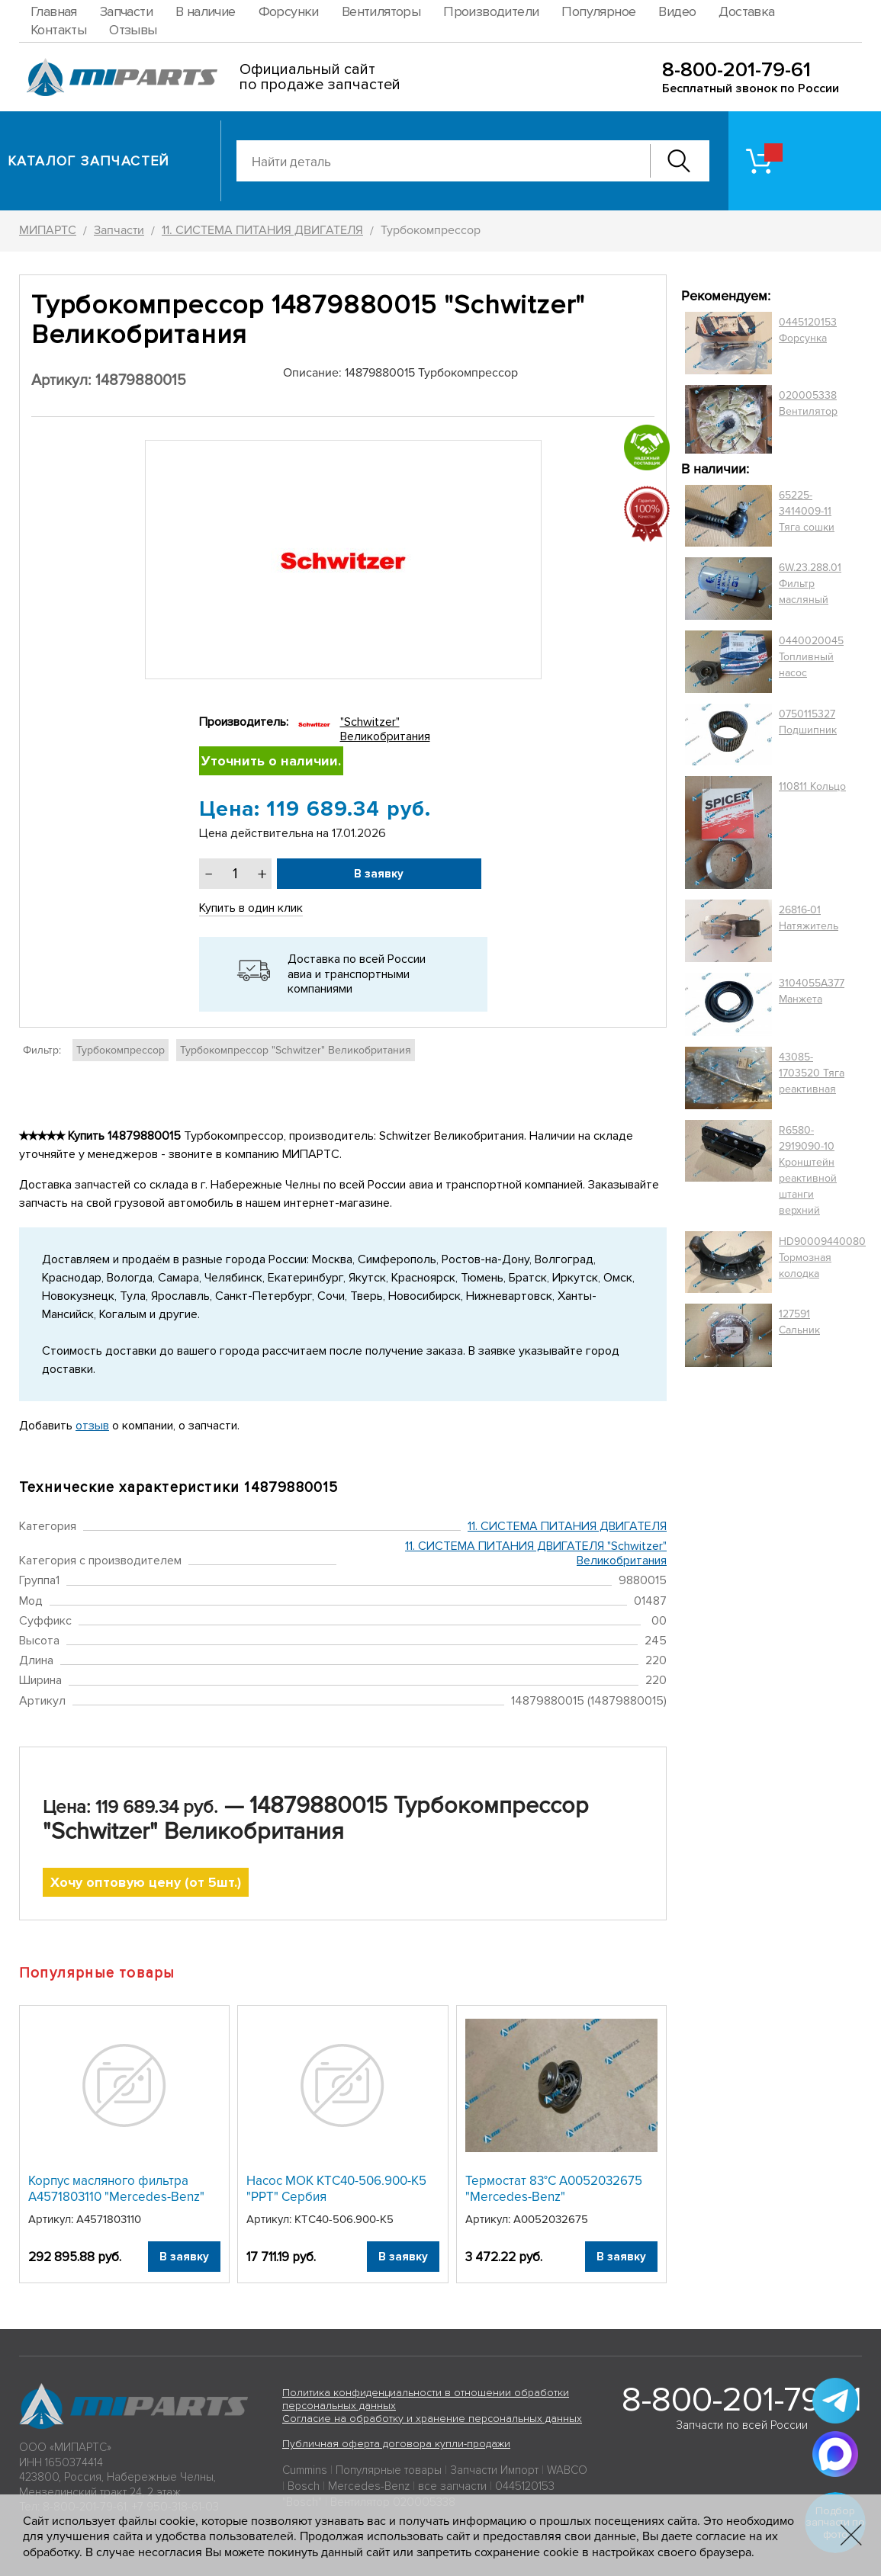 The width and height of the screenshot is (881, 2576). What do you see at coordinates (289, 11) in the screenshot?
I see `Форсунки` at bounding box center [289, 11].